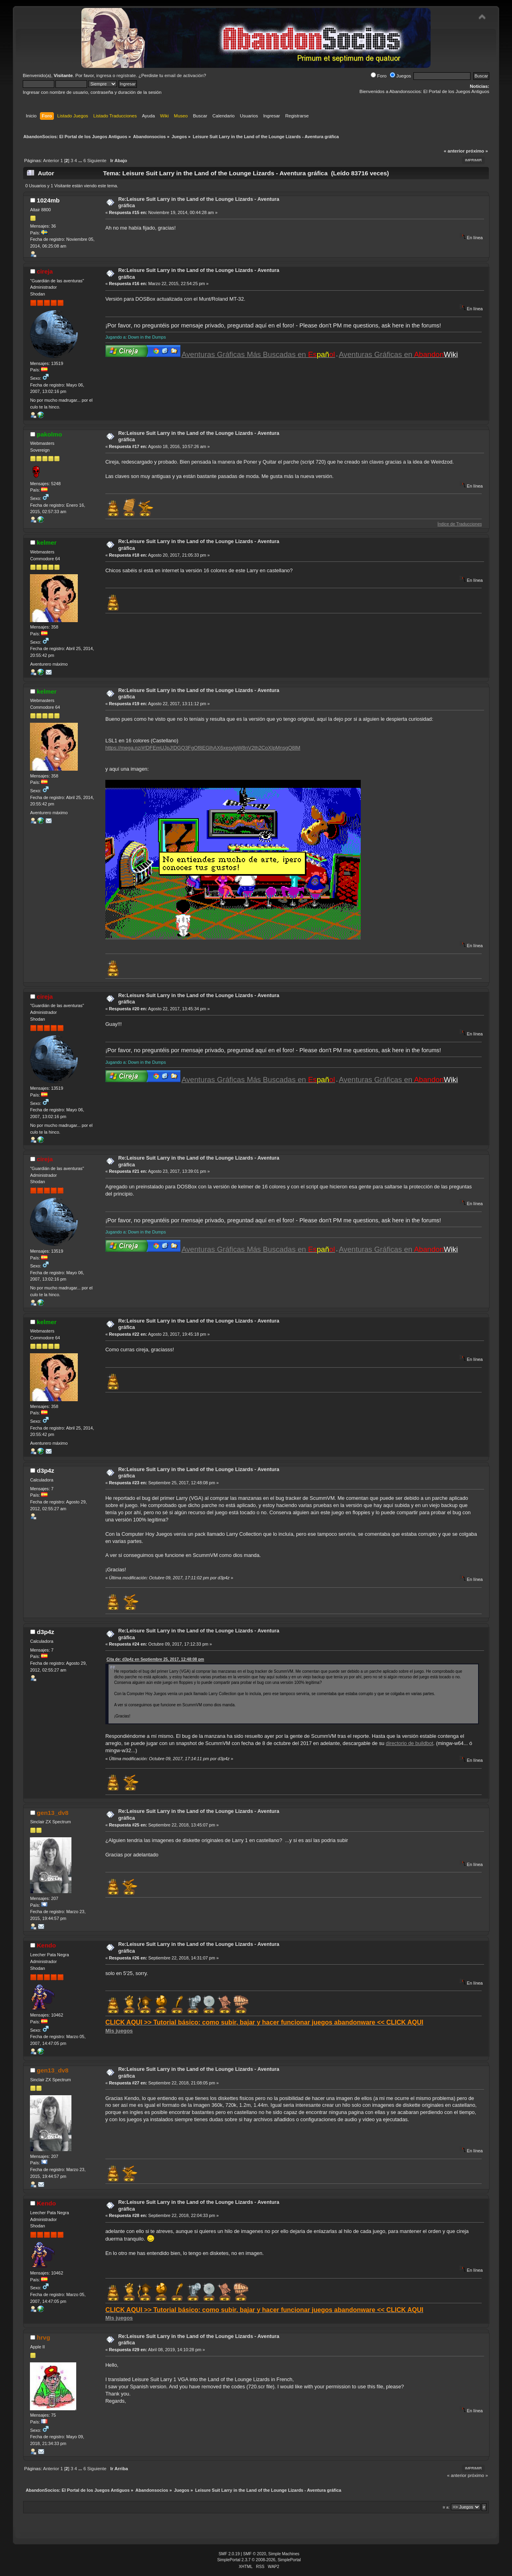  I want to click on Juegos, so click(400, 75).